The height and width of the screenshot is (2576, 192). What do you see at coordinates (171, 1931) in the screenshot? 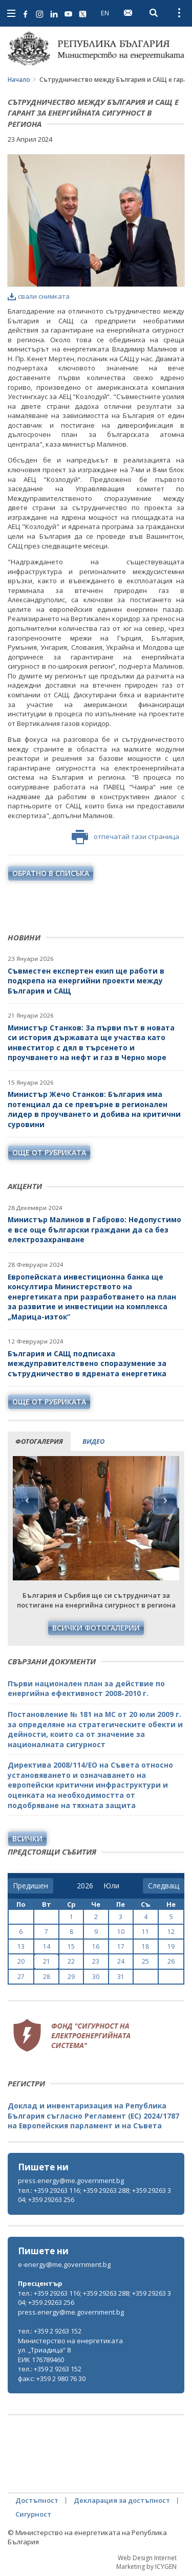
I see `12` at bounding box center [171, 1931].